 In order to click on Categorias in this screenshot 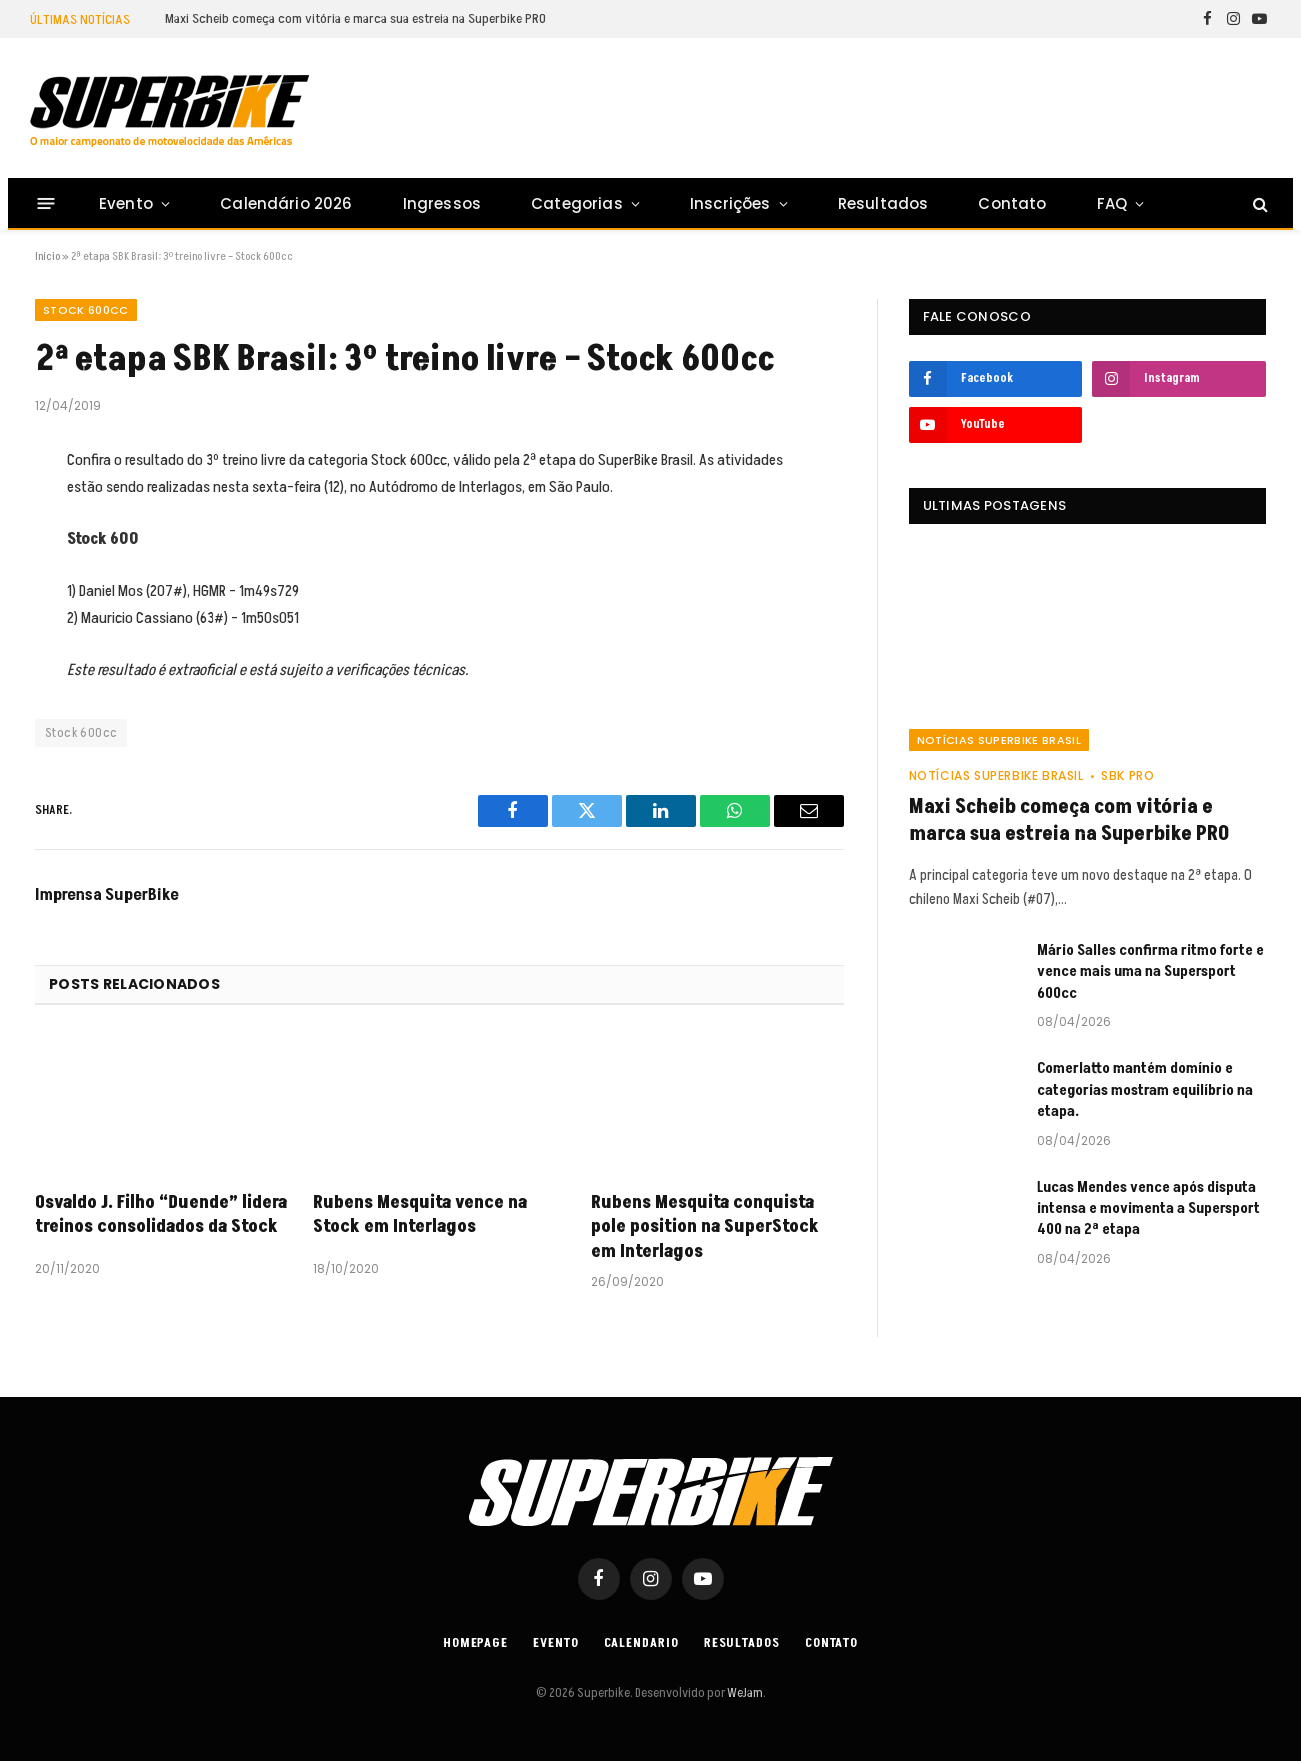, I will do `click(577, 203)`.